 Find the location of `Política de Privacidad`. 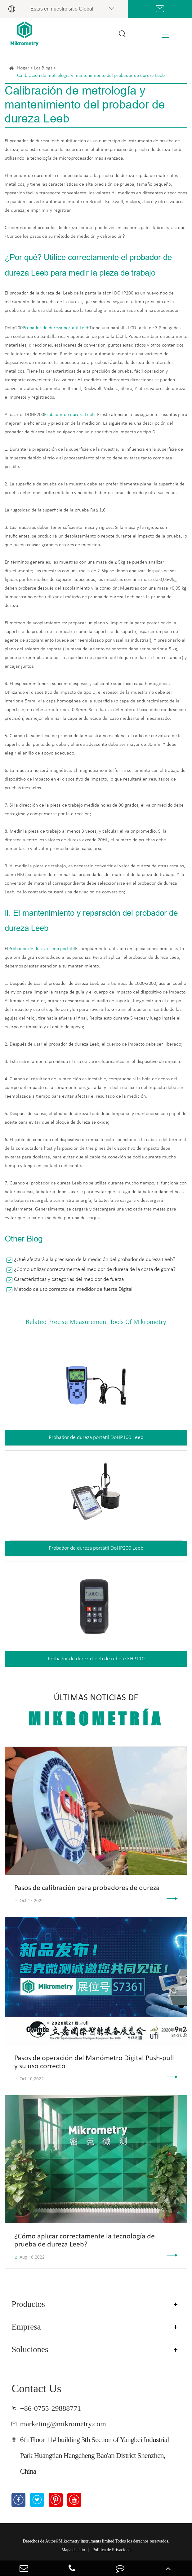

Política de Privacidad is located at coordinates (111, 2549).